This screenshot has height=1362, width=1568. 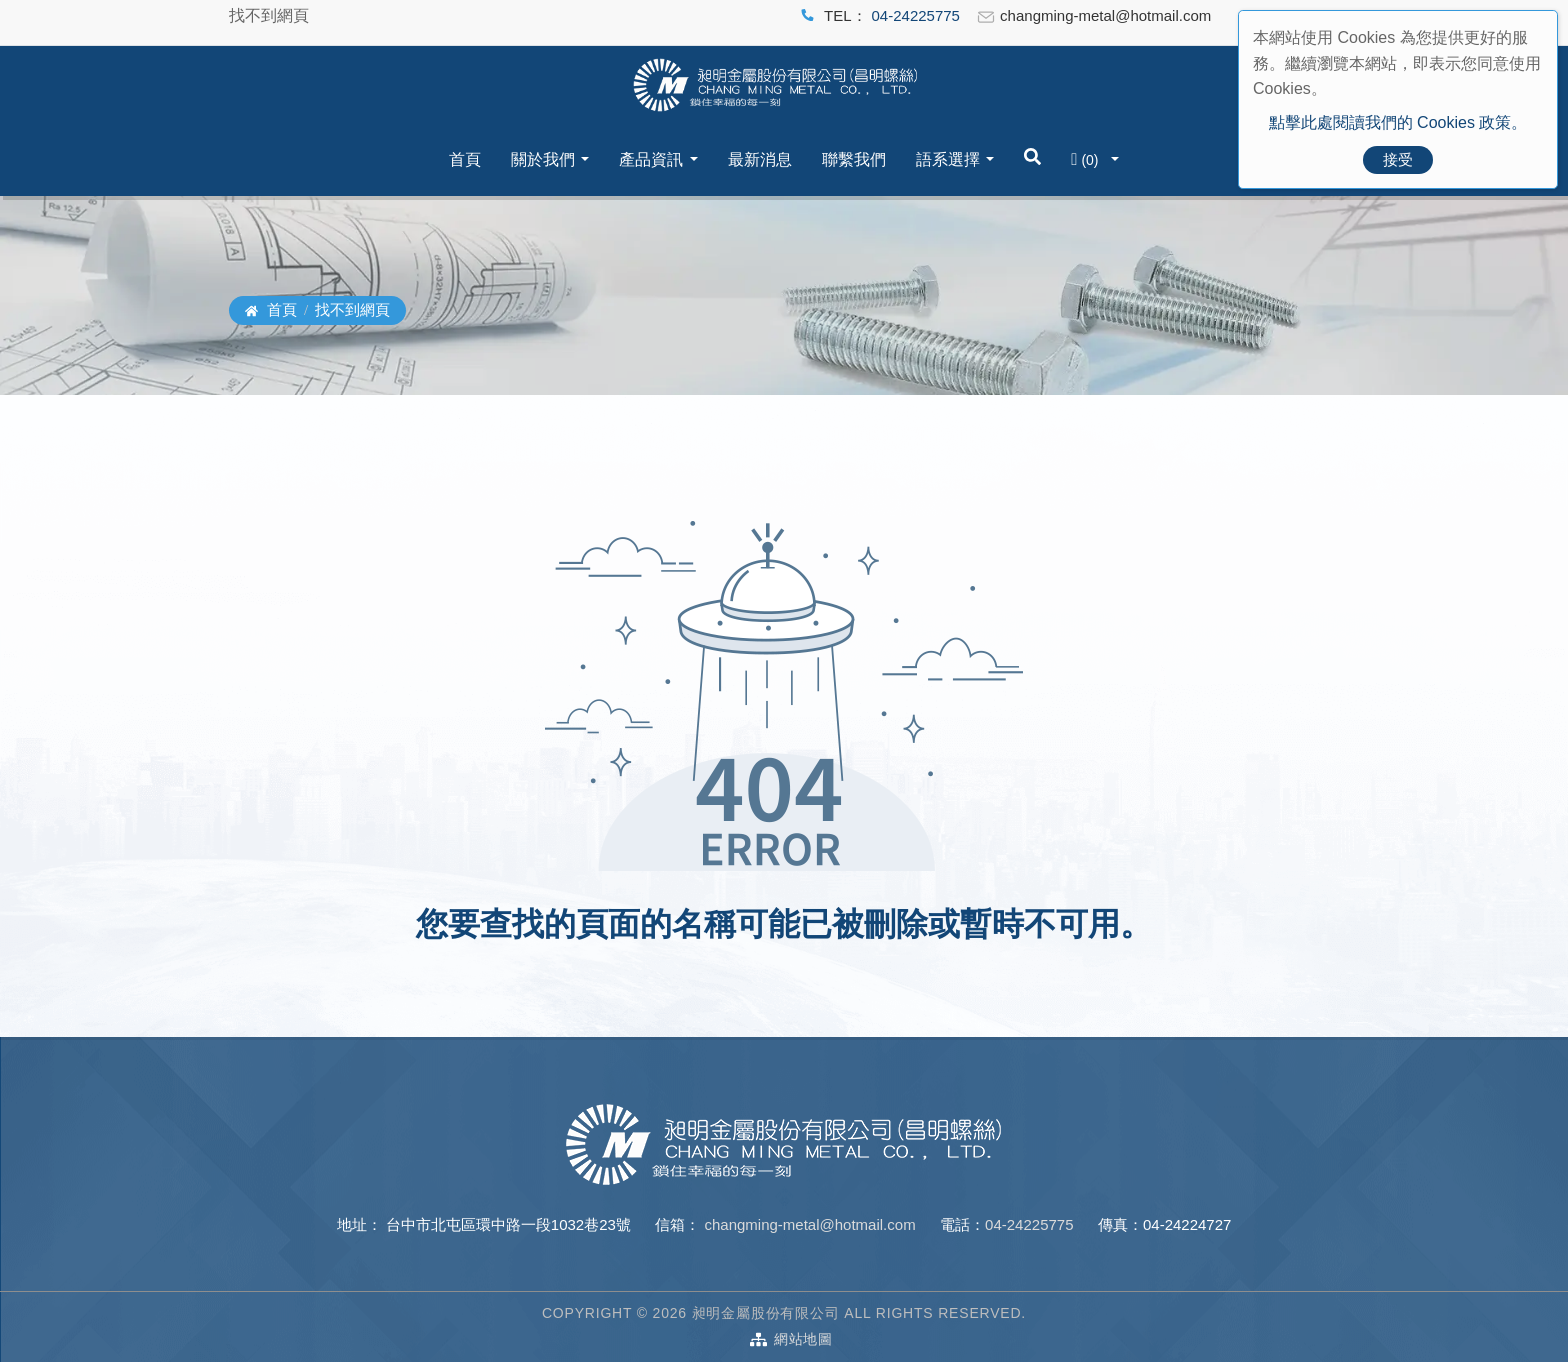 I want to click on changming-metal@hotmail.com, so click(x=807, y=1224).